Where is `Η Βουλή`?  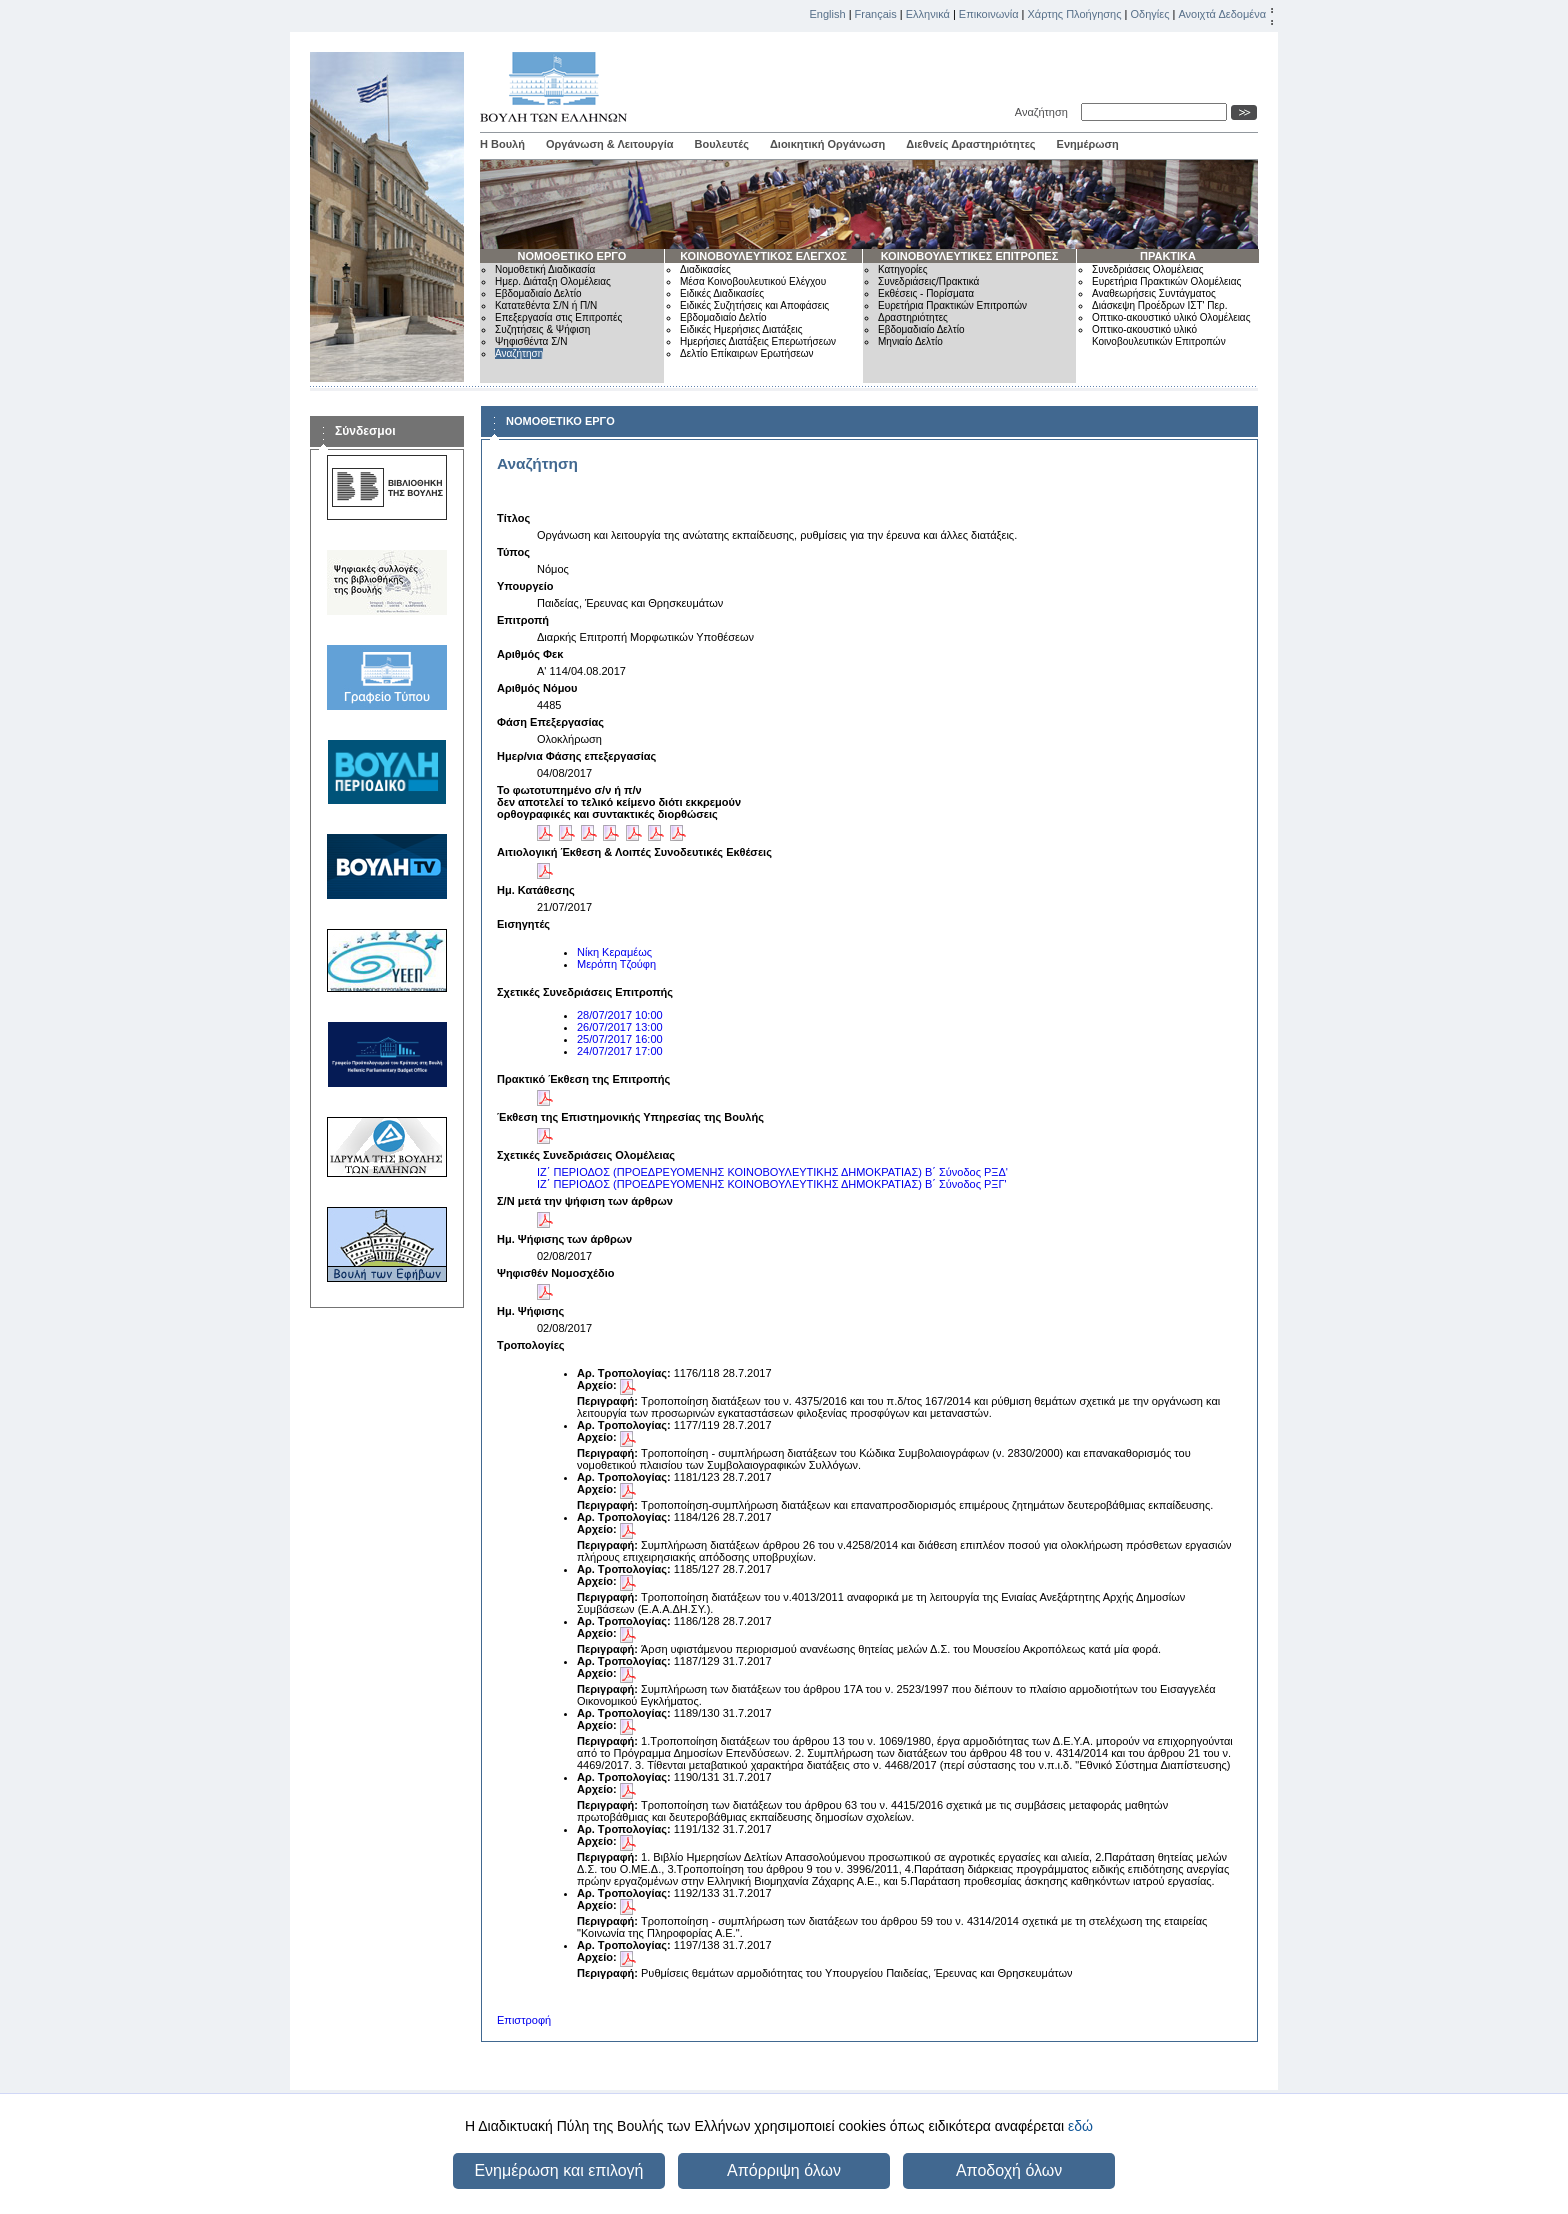 Η Βουλή is located at coordinates (502, 144).